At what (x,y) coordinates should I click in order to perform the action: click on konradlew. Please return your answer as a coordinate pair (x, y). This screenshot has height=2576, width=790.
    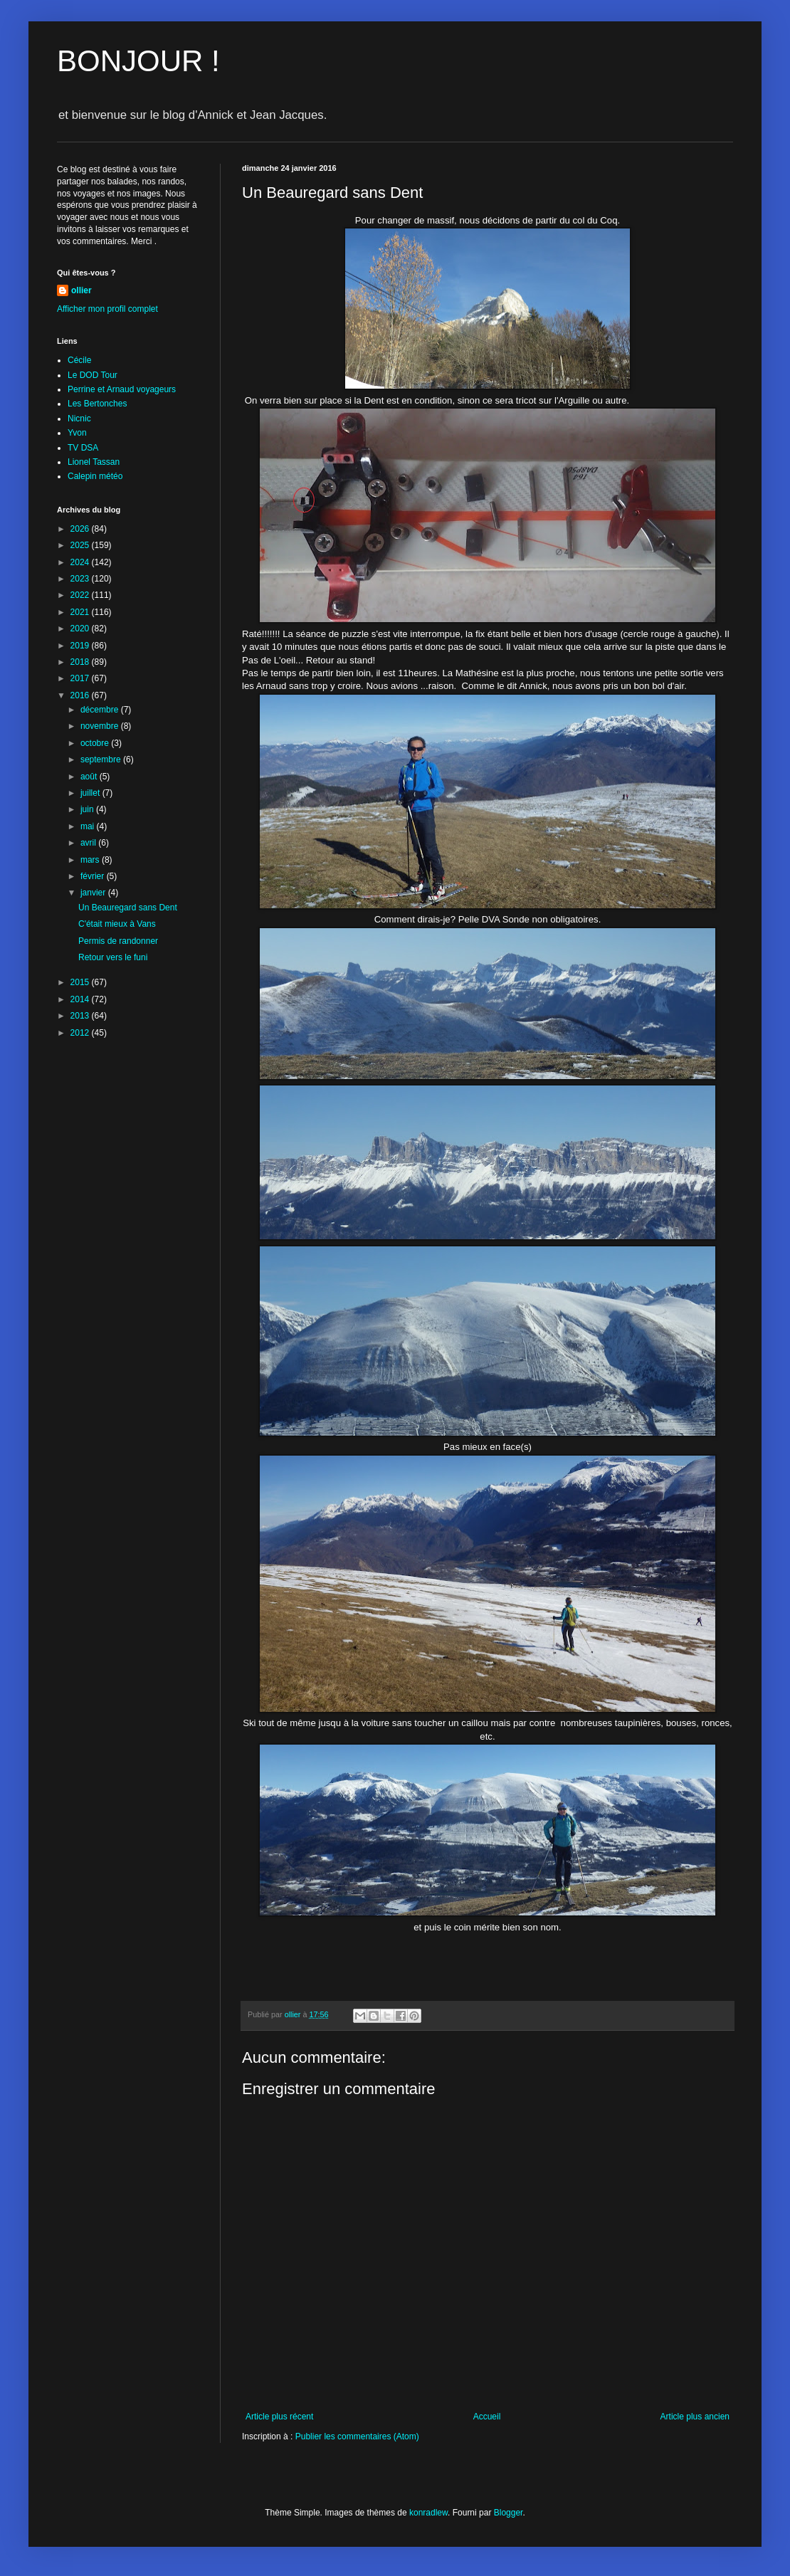
    Looking at the image, I should click on (428, 2513).